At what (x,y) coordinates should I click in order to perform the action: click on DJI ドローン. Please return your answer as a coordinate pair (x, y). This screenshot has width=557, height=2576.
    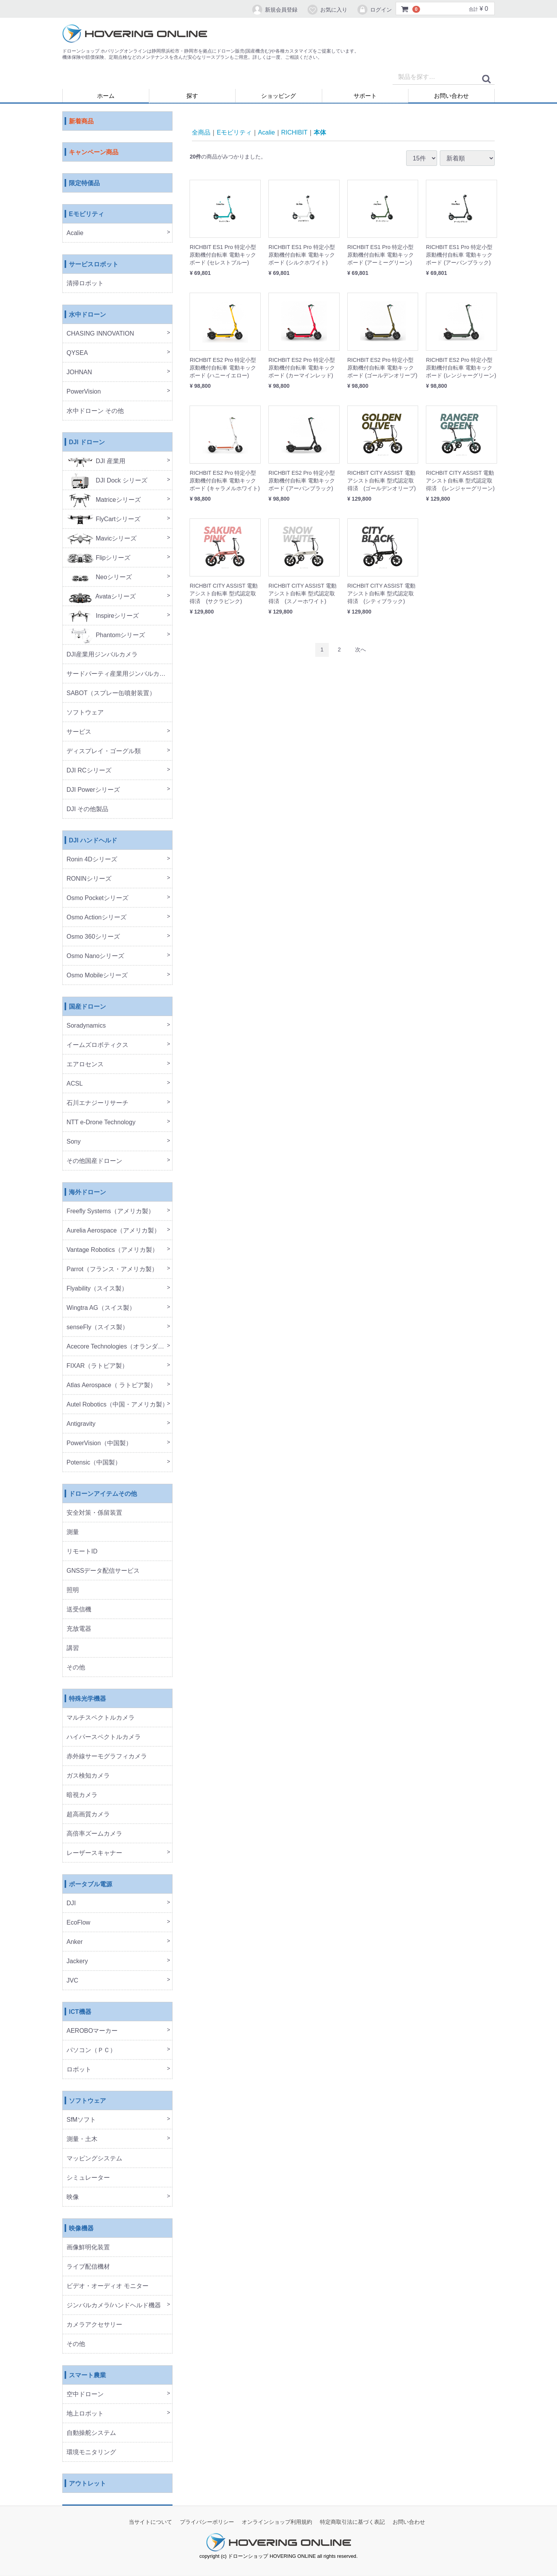
    Looking at the image, I should click on (87, 442).